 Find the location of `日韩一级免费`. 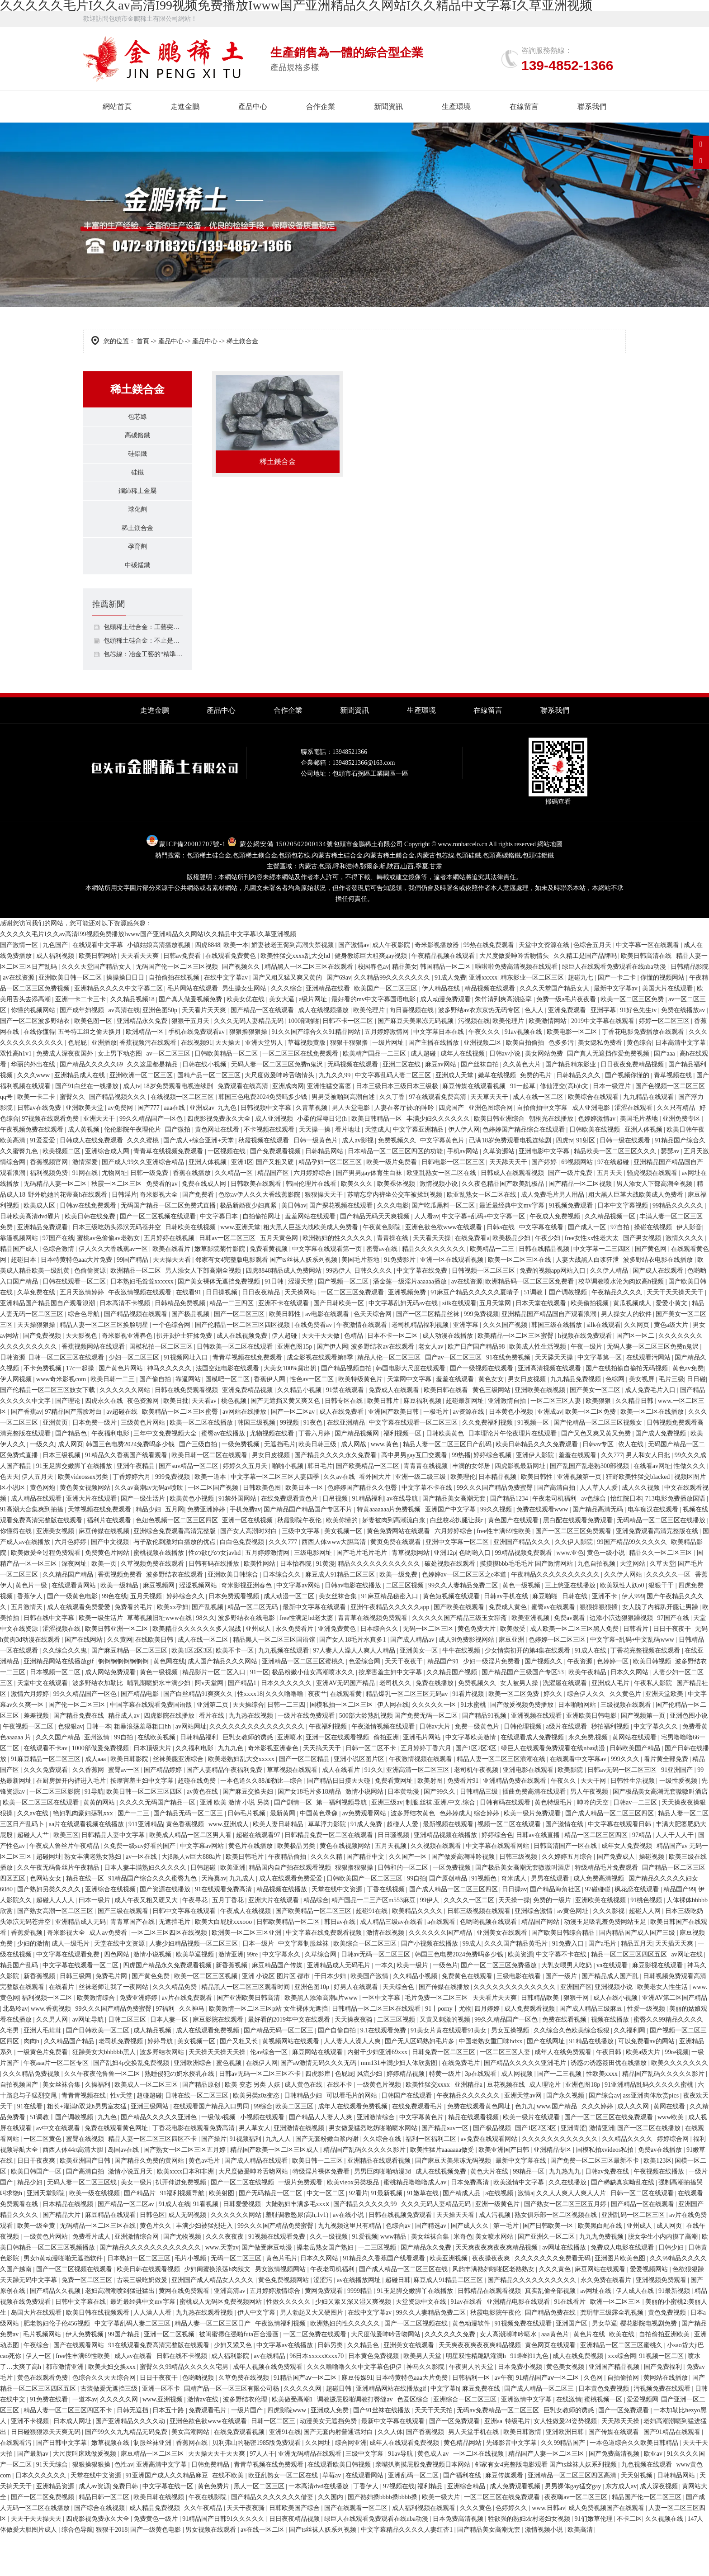

日韩一级免费 is located at coordinates (150, 1213).